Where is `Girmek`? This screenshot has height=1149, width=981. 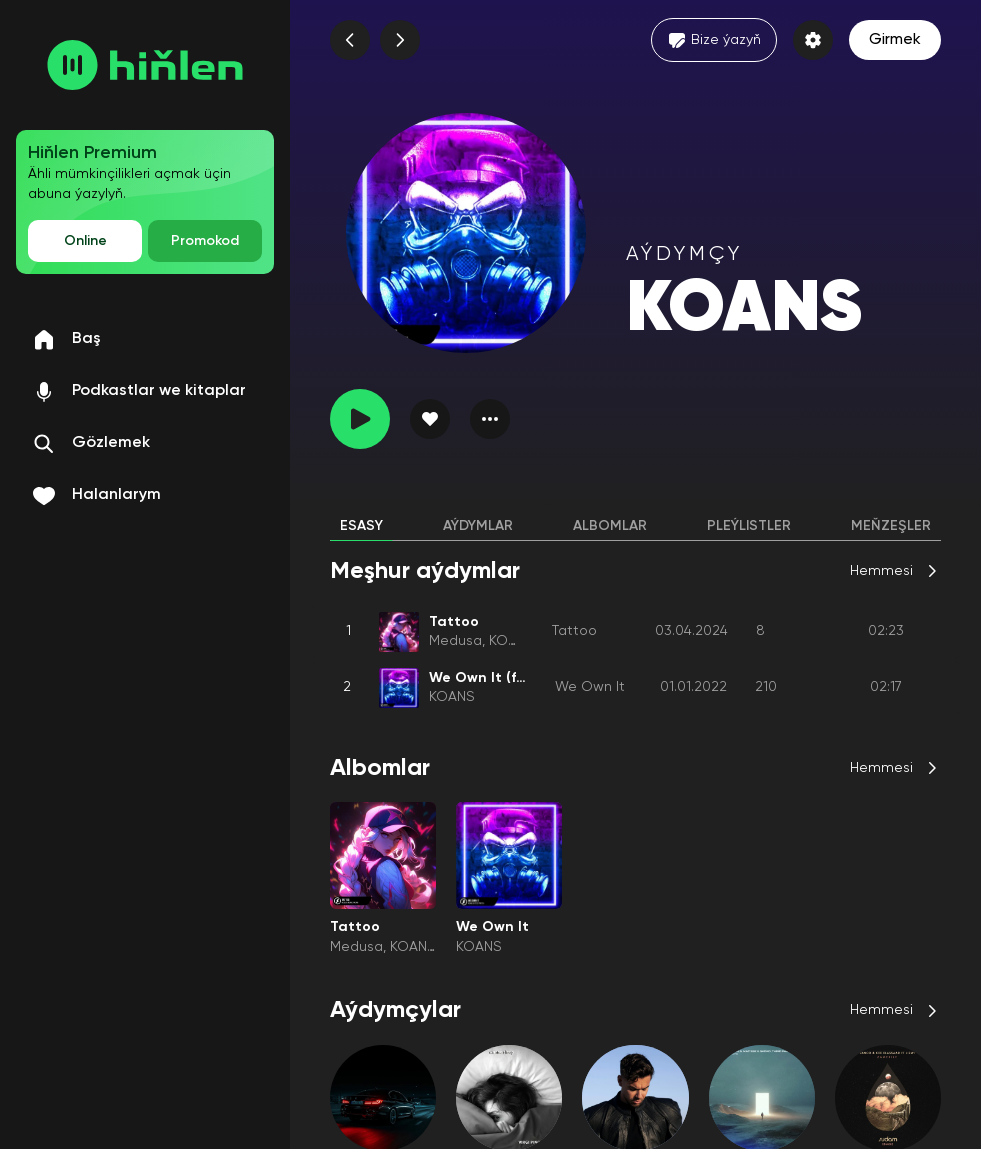 Girmek is located at coordinates (895, 40).